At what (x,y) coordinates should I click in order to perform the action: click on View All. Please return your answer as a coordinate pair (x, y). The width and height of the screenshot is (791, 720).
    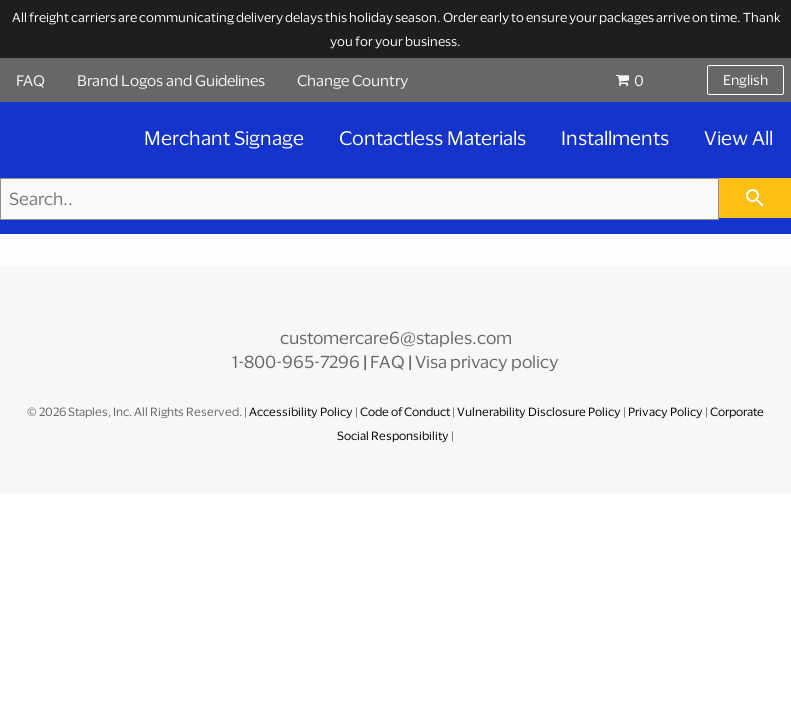
    Looking at the image, I should click on (738, 137).